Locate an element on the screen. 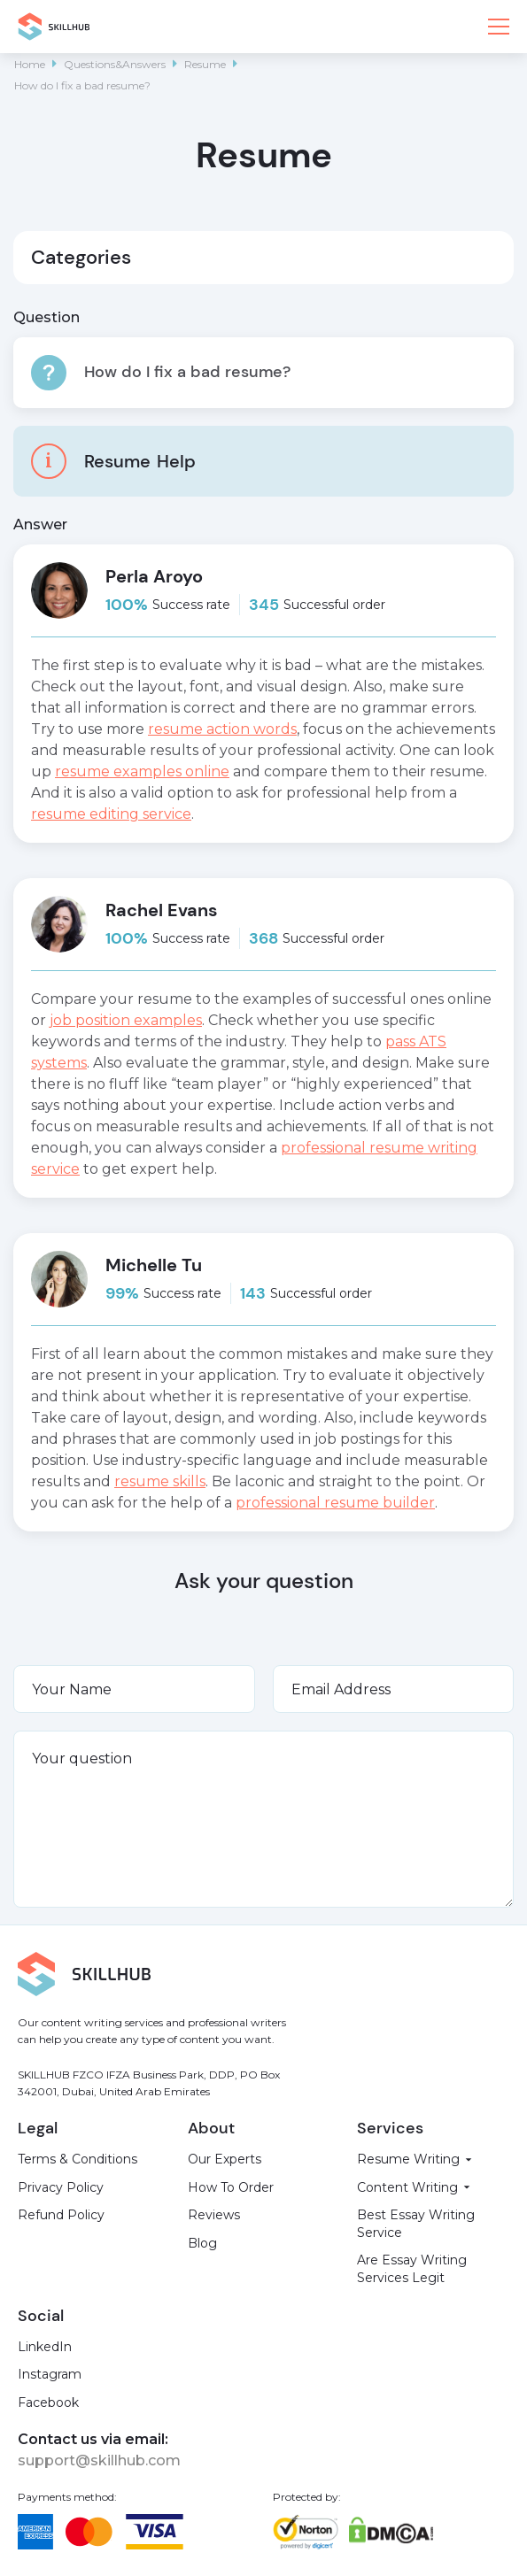 This screenshot has height=2576, width=527. How To Order is located at coordinates (231, 2187).